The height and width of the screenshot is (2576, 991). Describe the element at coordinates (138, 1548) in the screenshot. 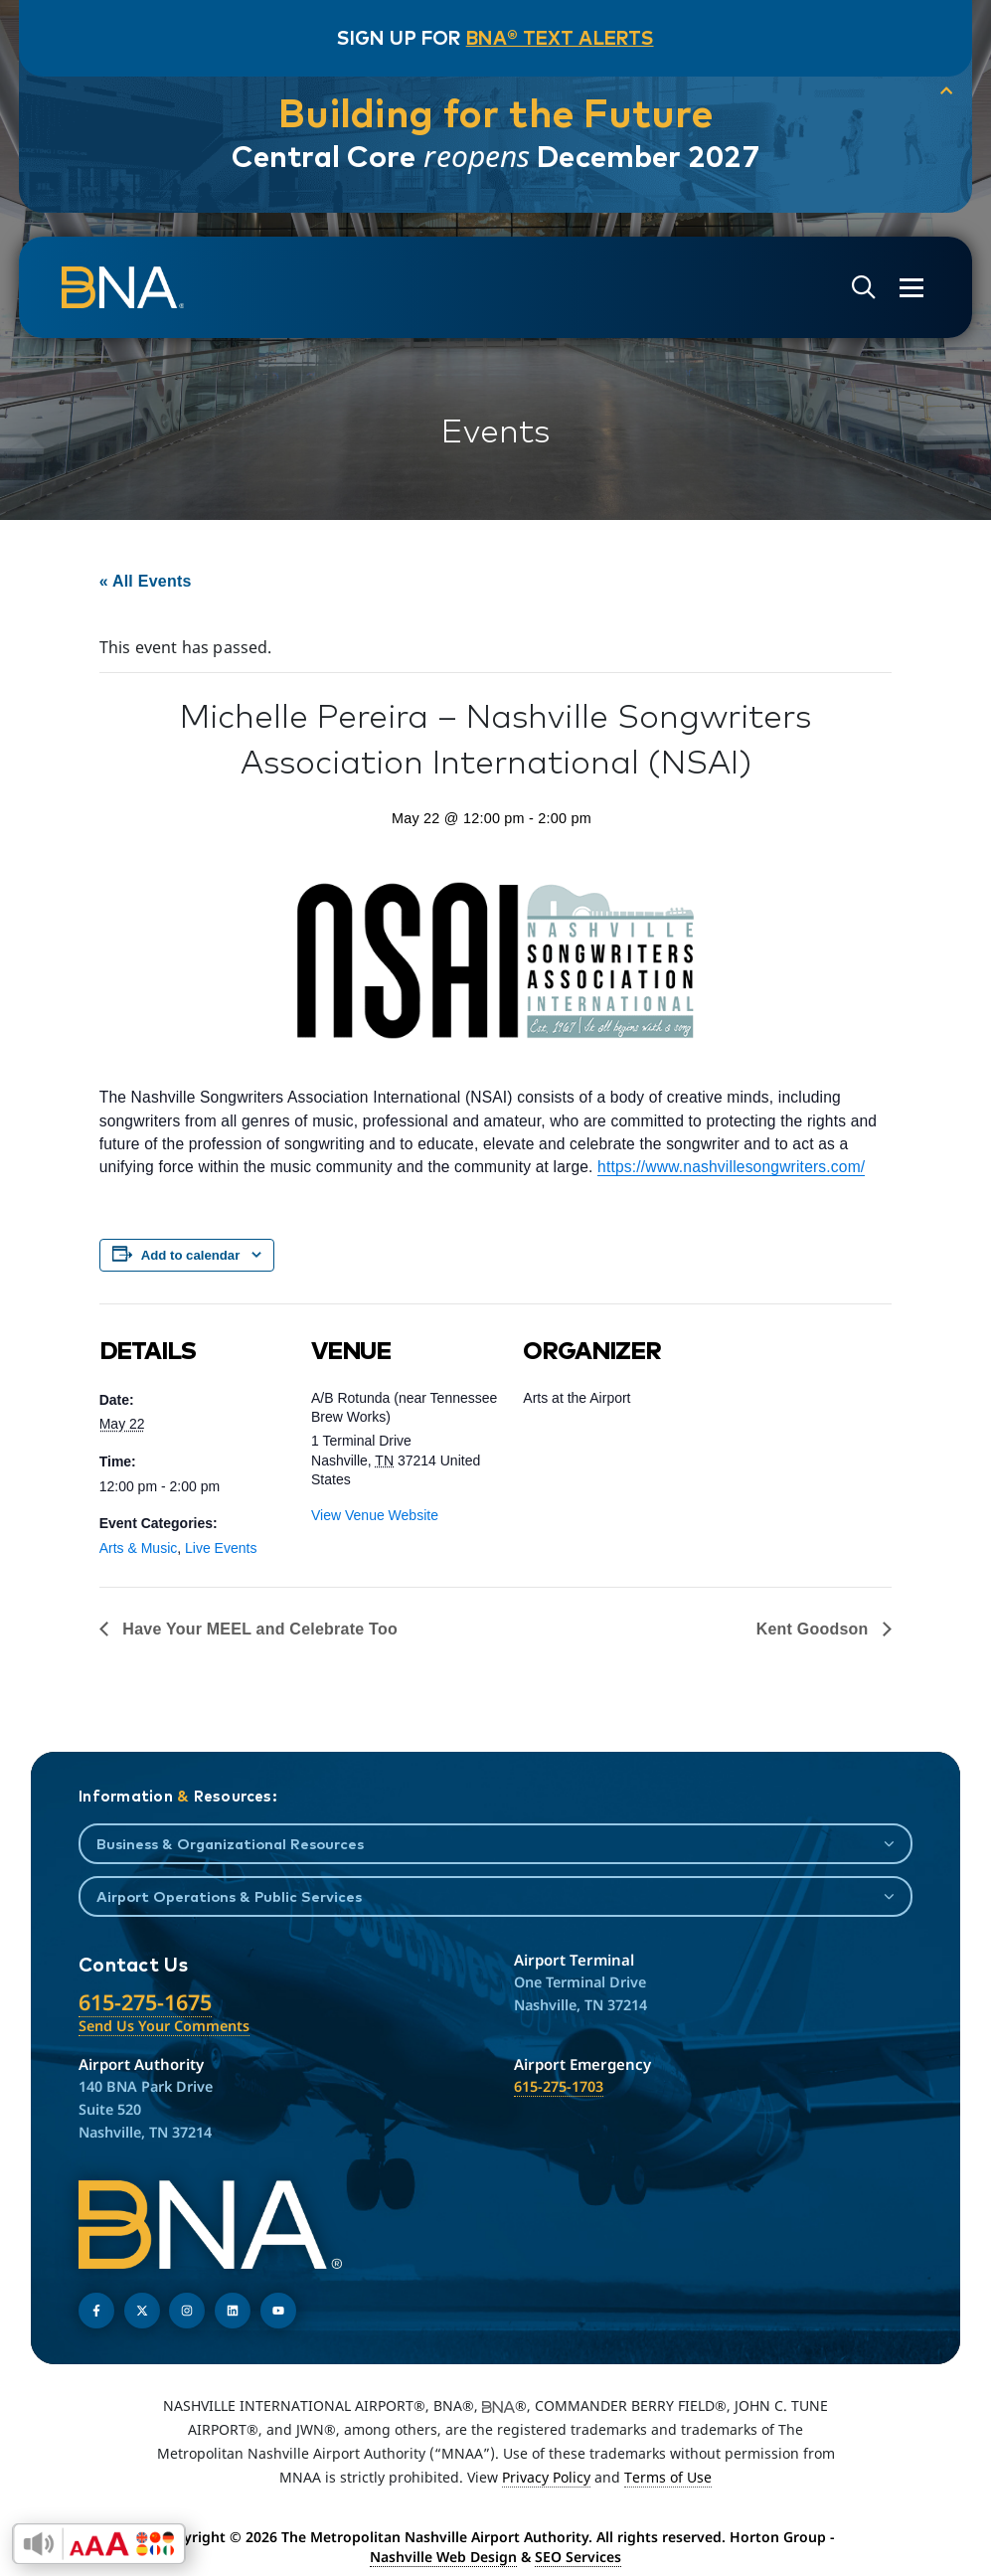

I see `Arts & Music` at that location.